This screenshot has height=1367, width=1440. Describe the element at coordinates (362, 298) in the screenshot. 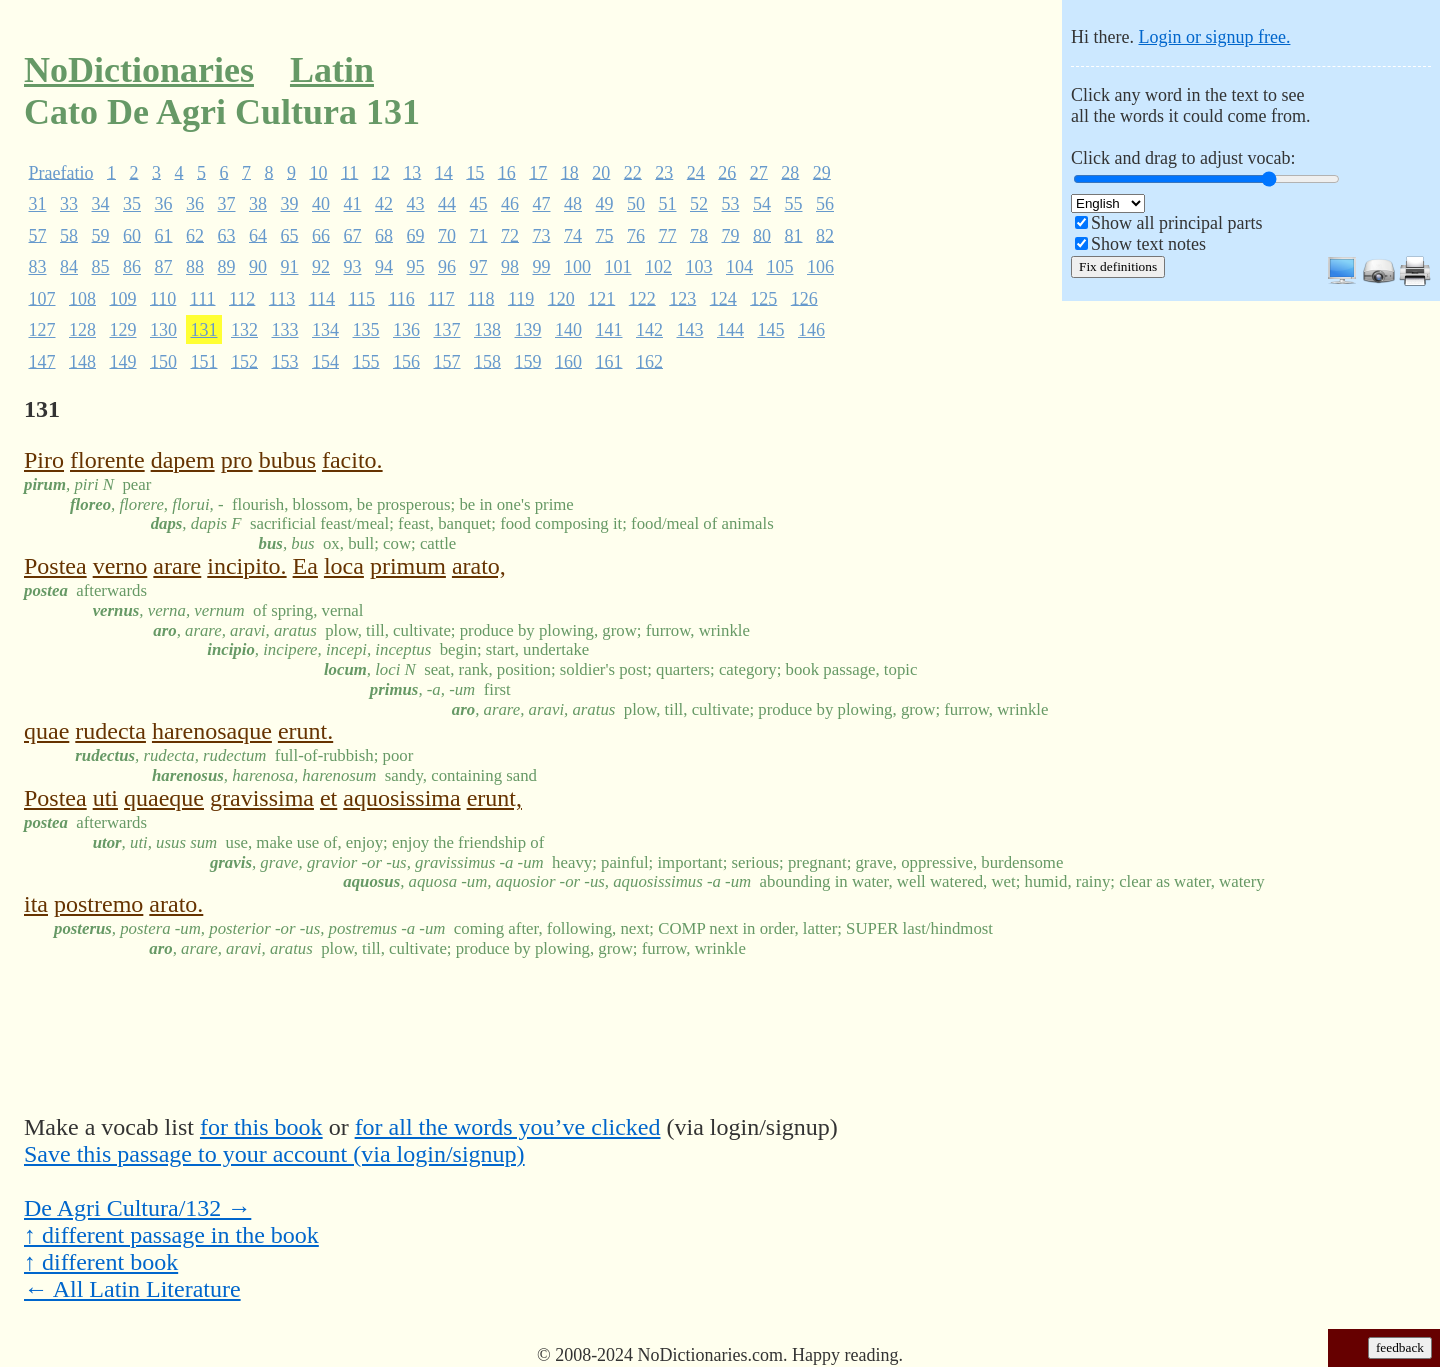

I see `115` at that location.